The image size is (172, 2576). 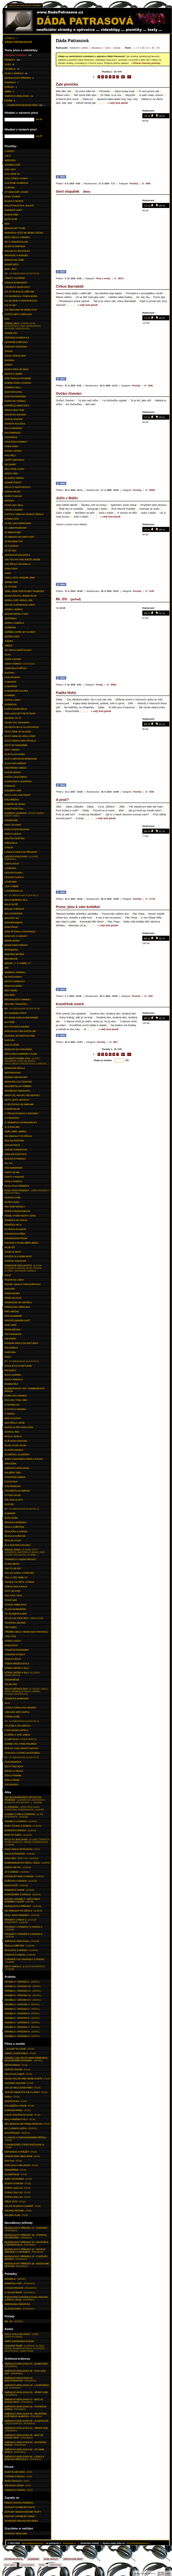 I want to click on Známe vás, pane Holmesi, so click(x=20, y=1744).